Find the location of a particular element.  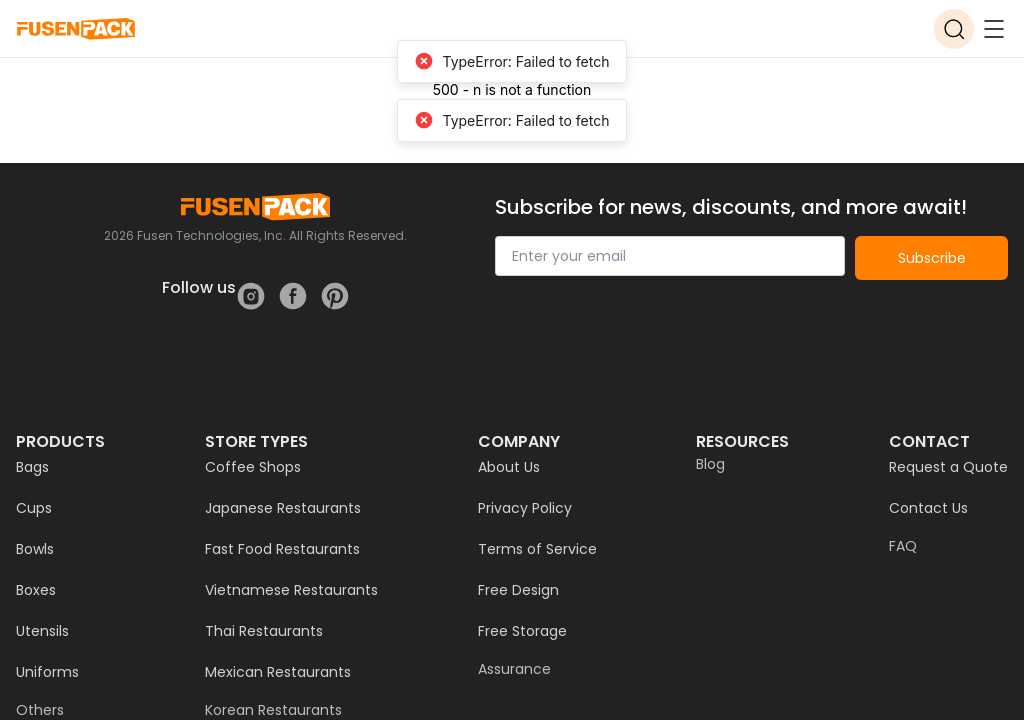

Free Storage is located at coordinates (522, 631).